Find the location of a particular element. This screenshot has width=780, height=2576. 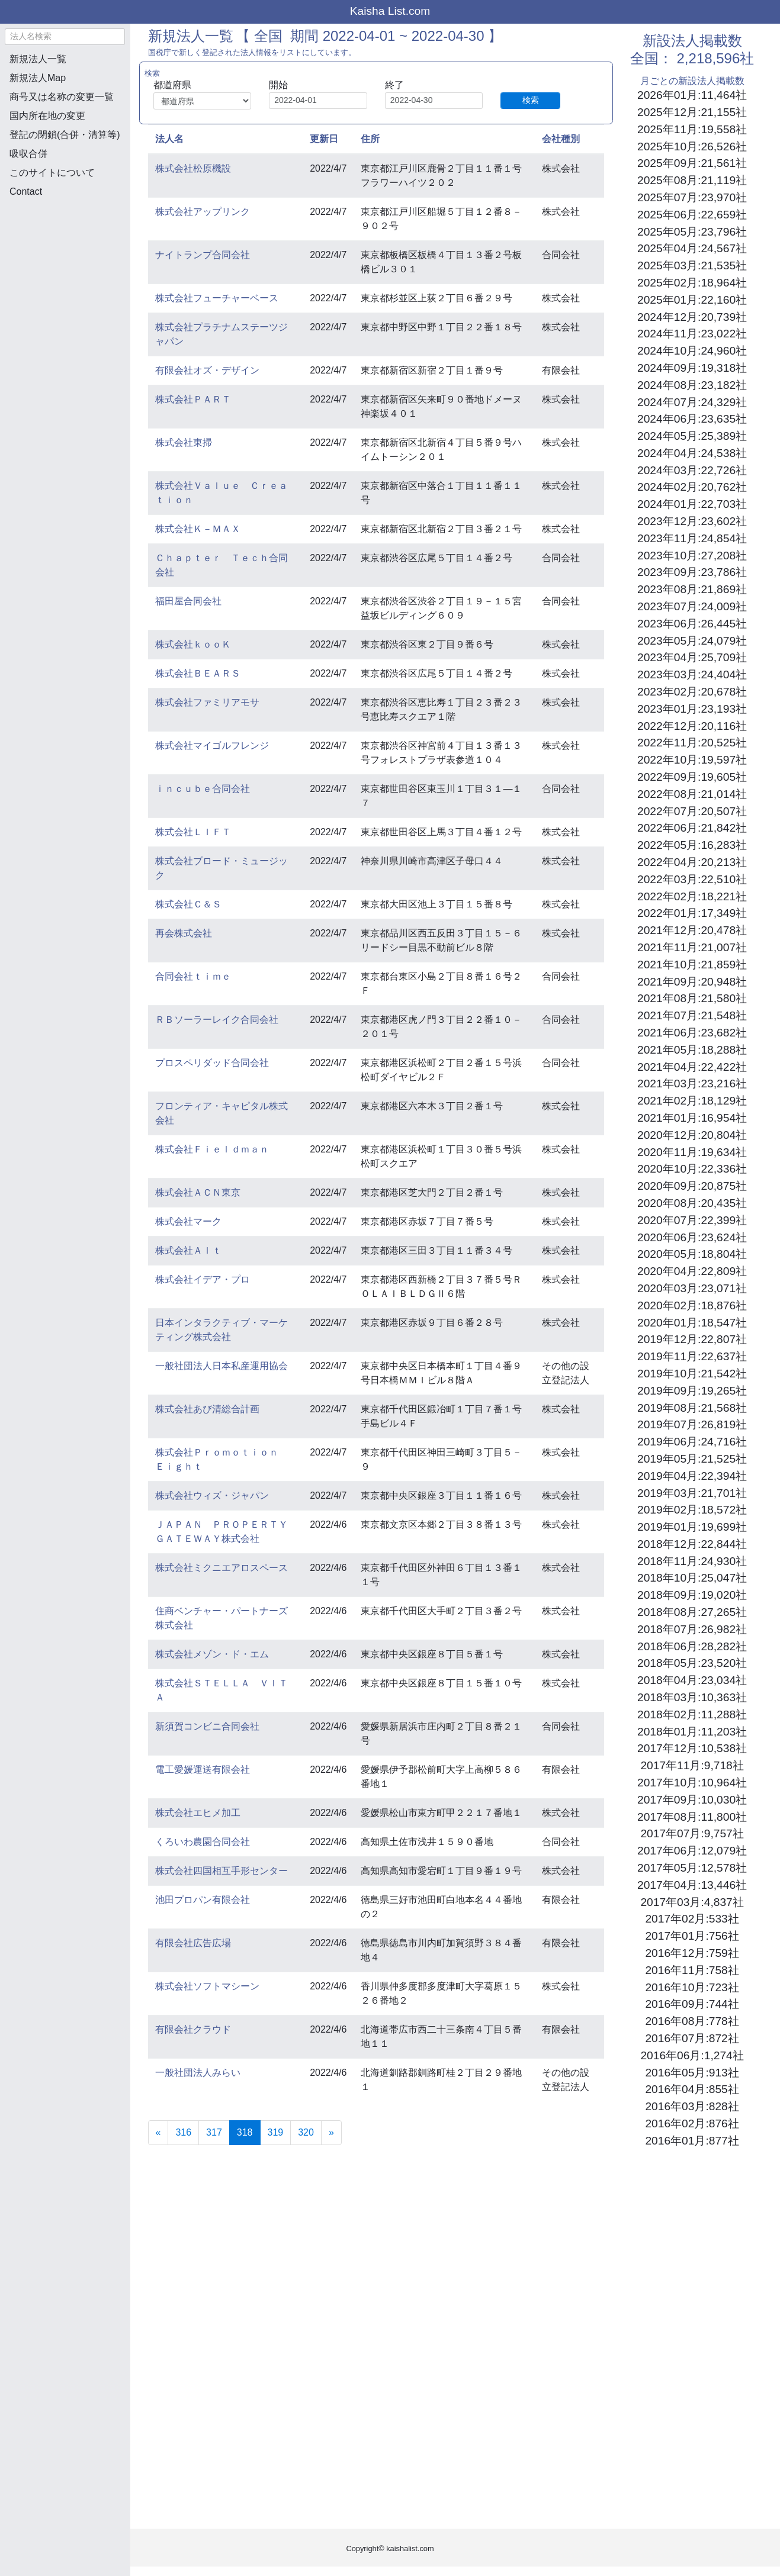

国内所在地の変更 is located at coordinates (47, 116).